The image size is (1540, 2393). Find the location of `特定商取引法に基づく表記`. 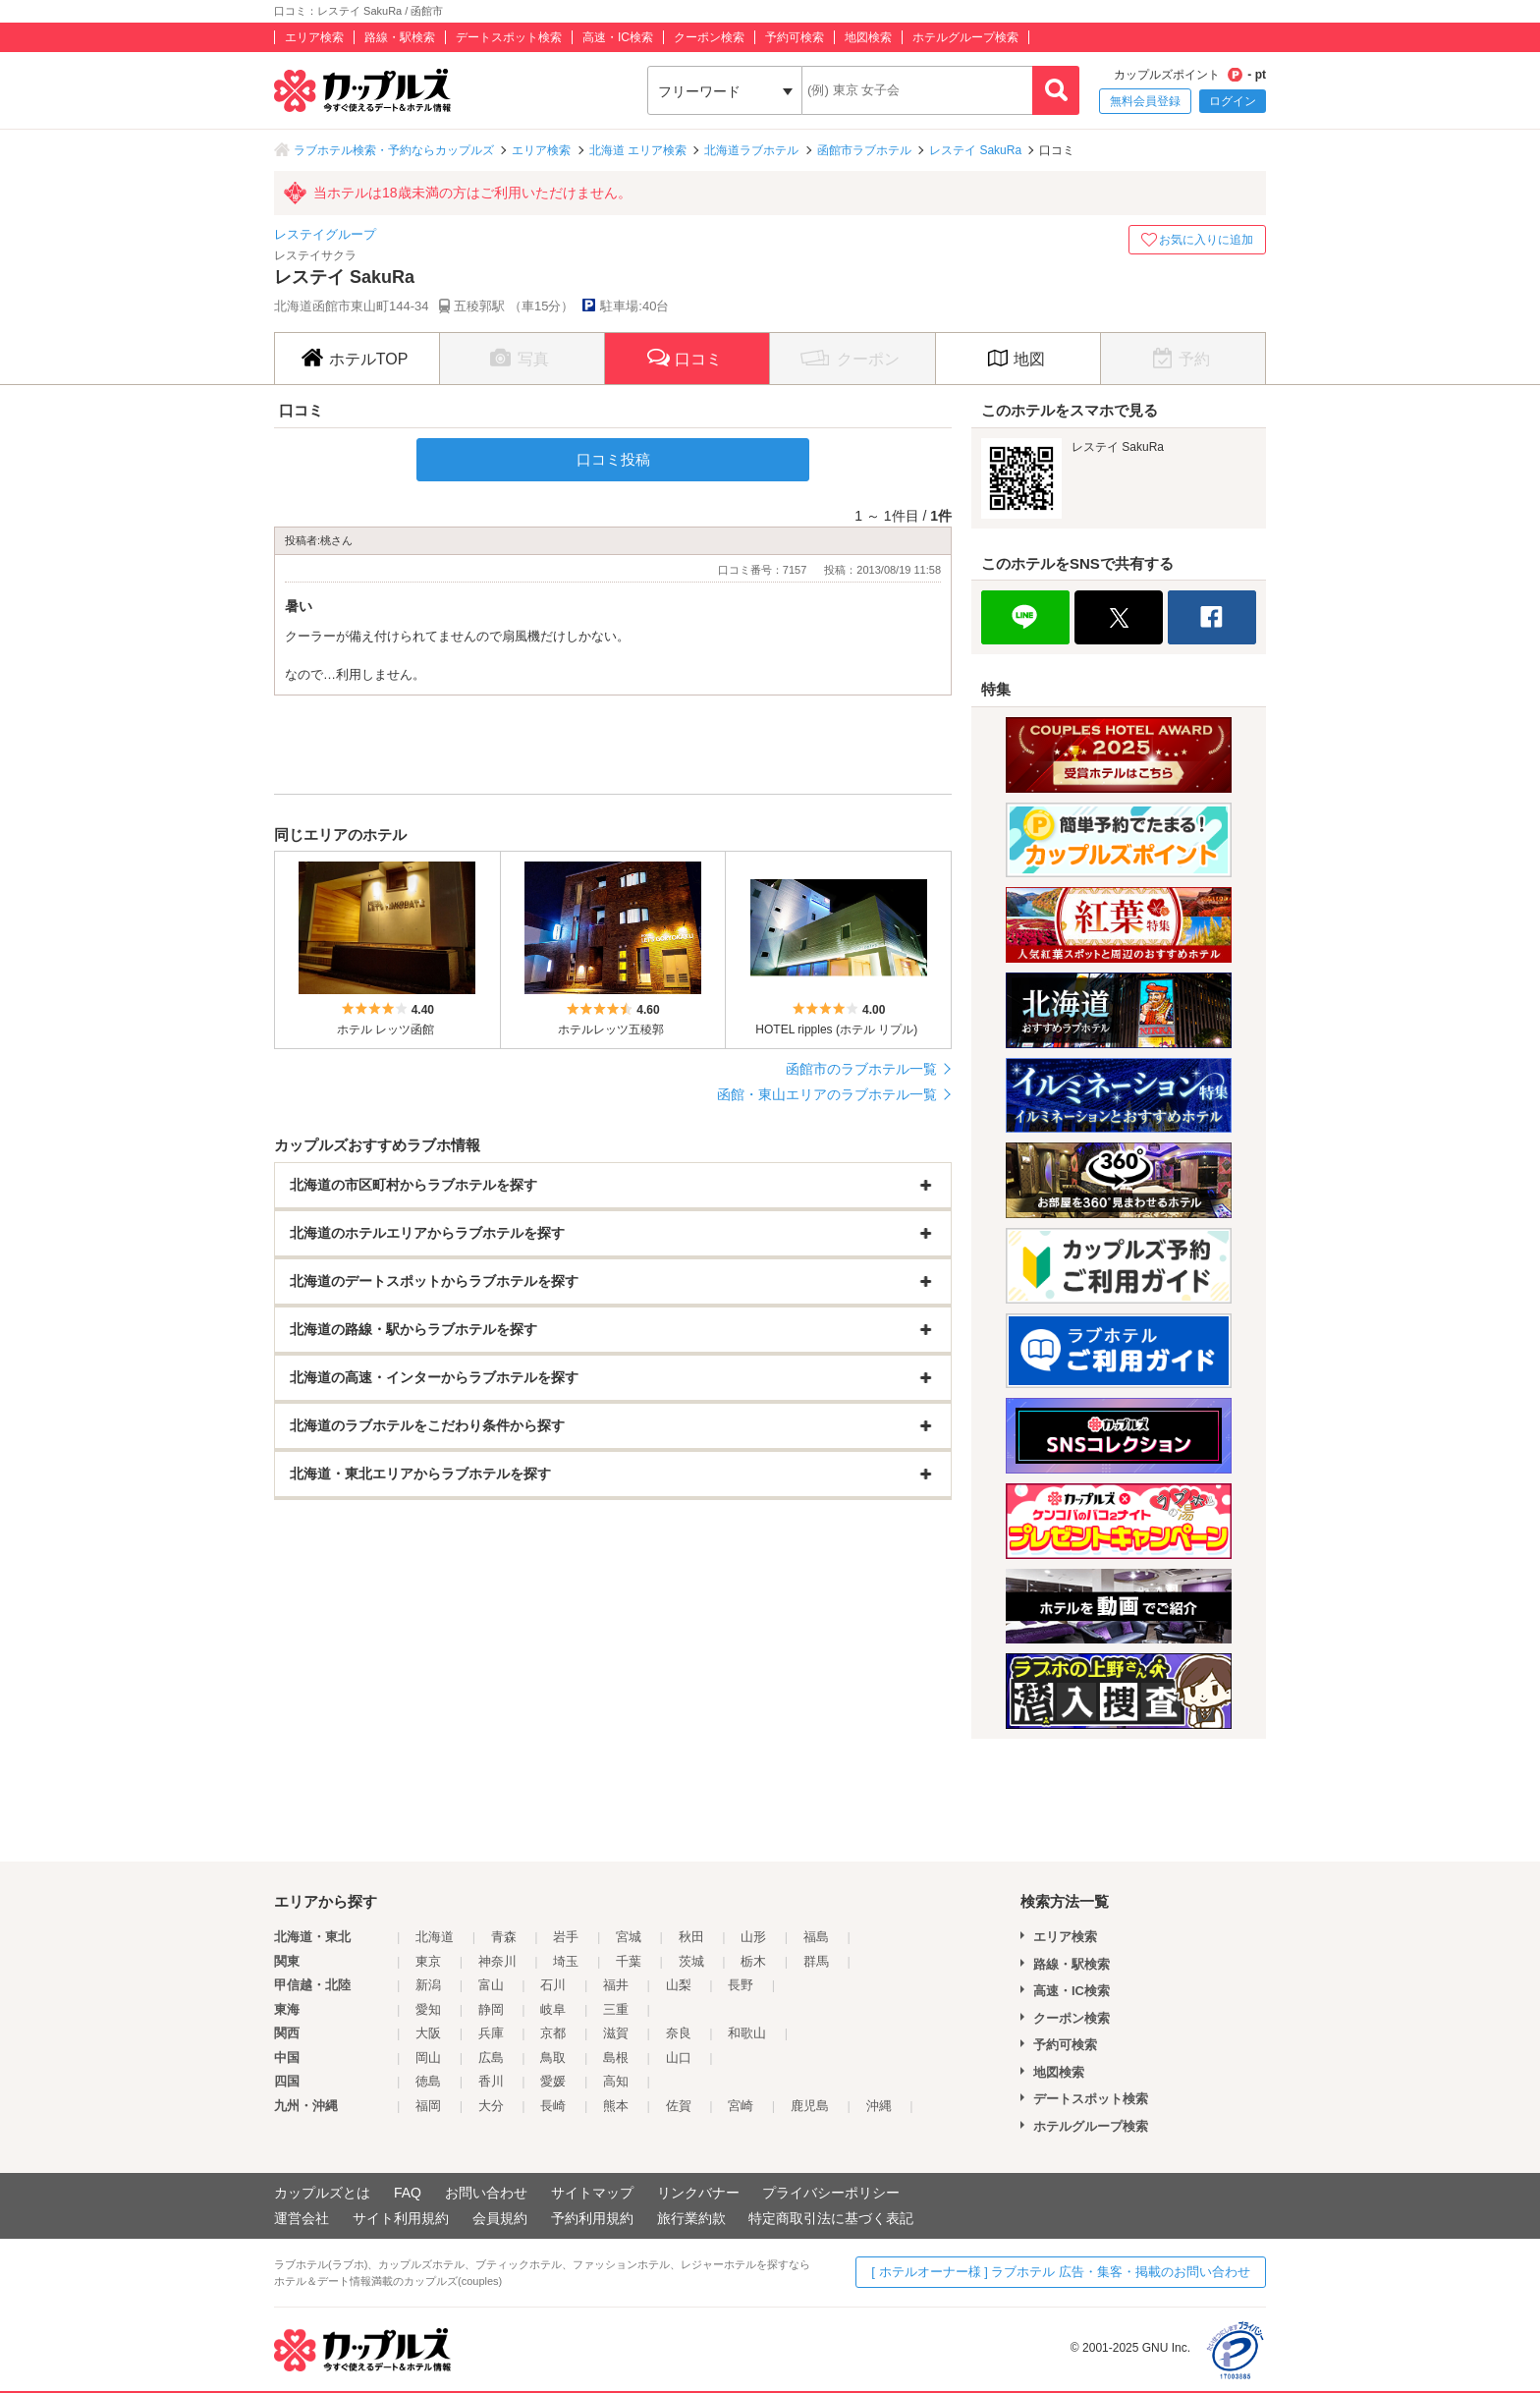

特定商取引法に基づく表記 is located at coordinates (830, 2218).